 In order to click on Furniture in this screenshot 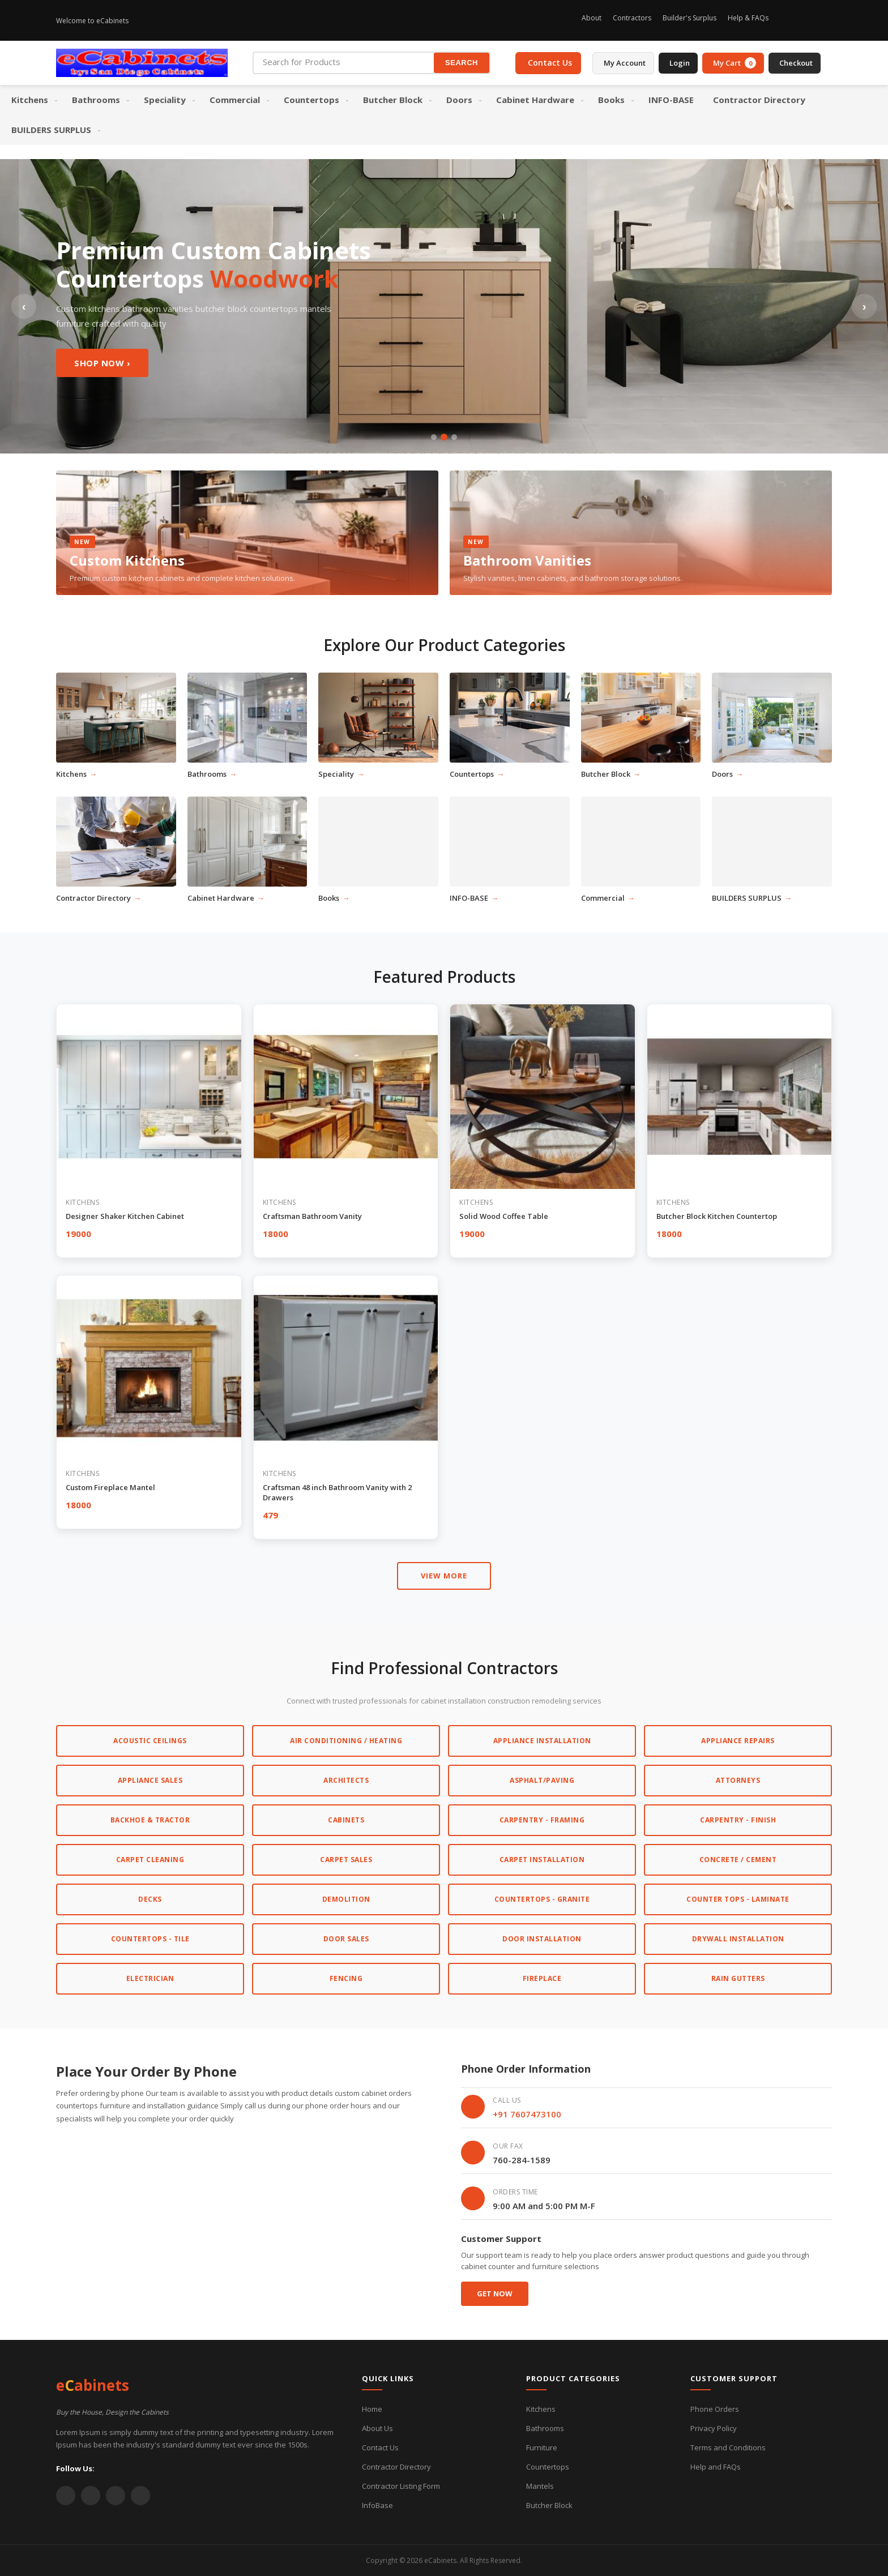, I will do `click(541, 2447)`.